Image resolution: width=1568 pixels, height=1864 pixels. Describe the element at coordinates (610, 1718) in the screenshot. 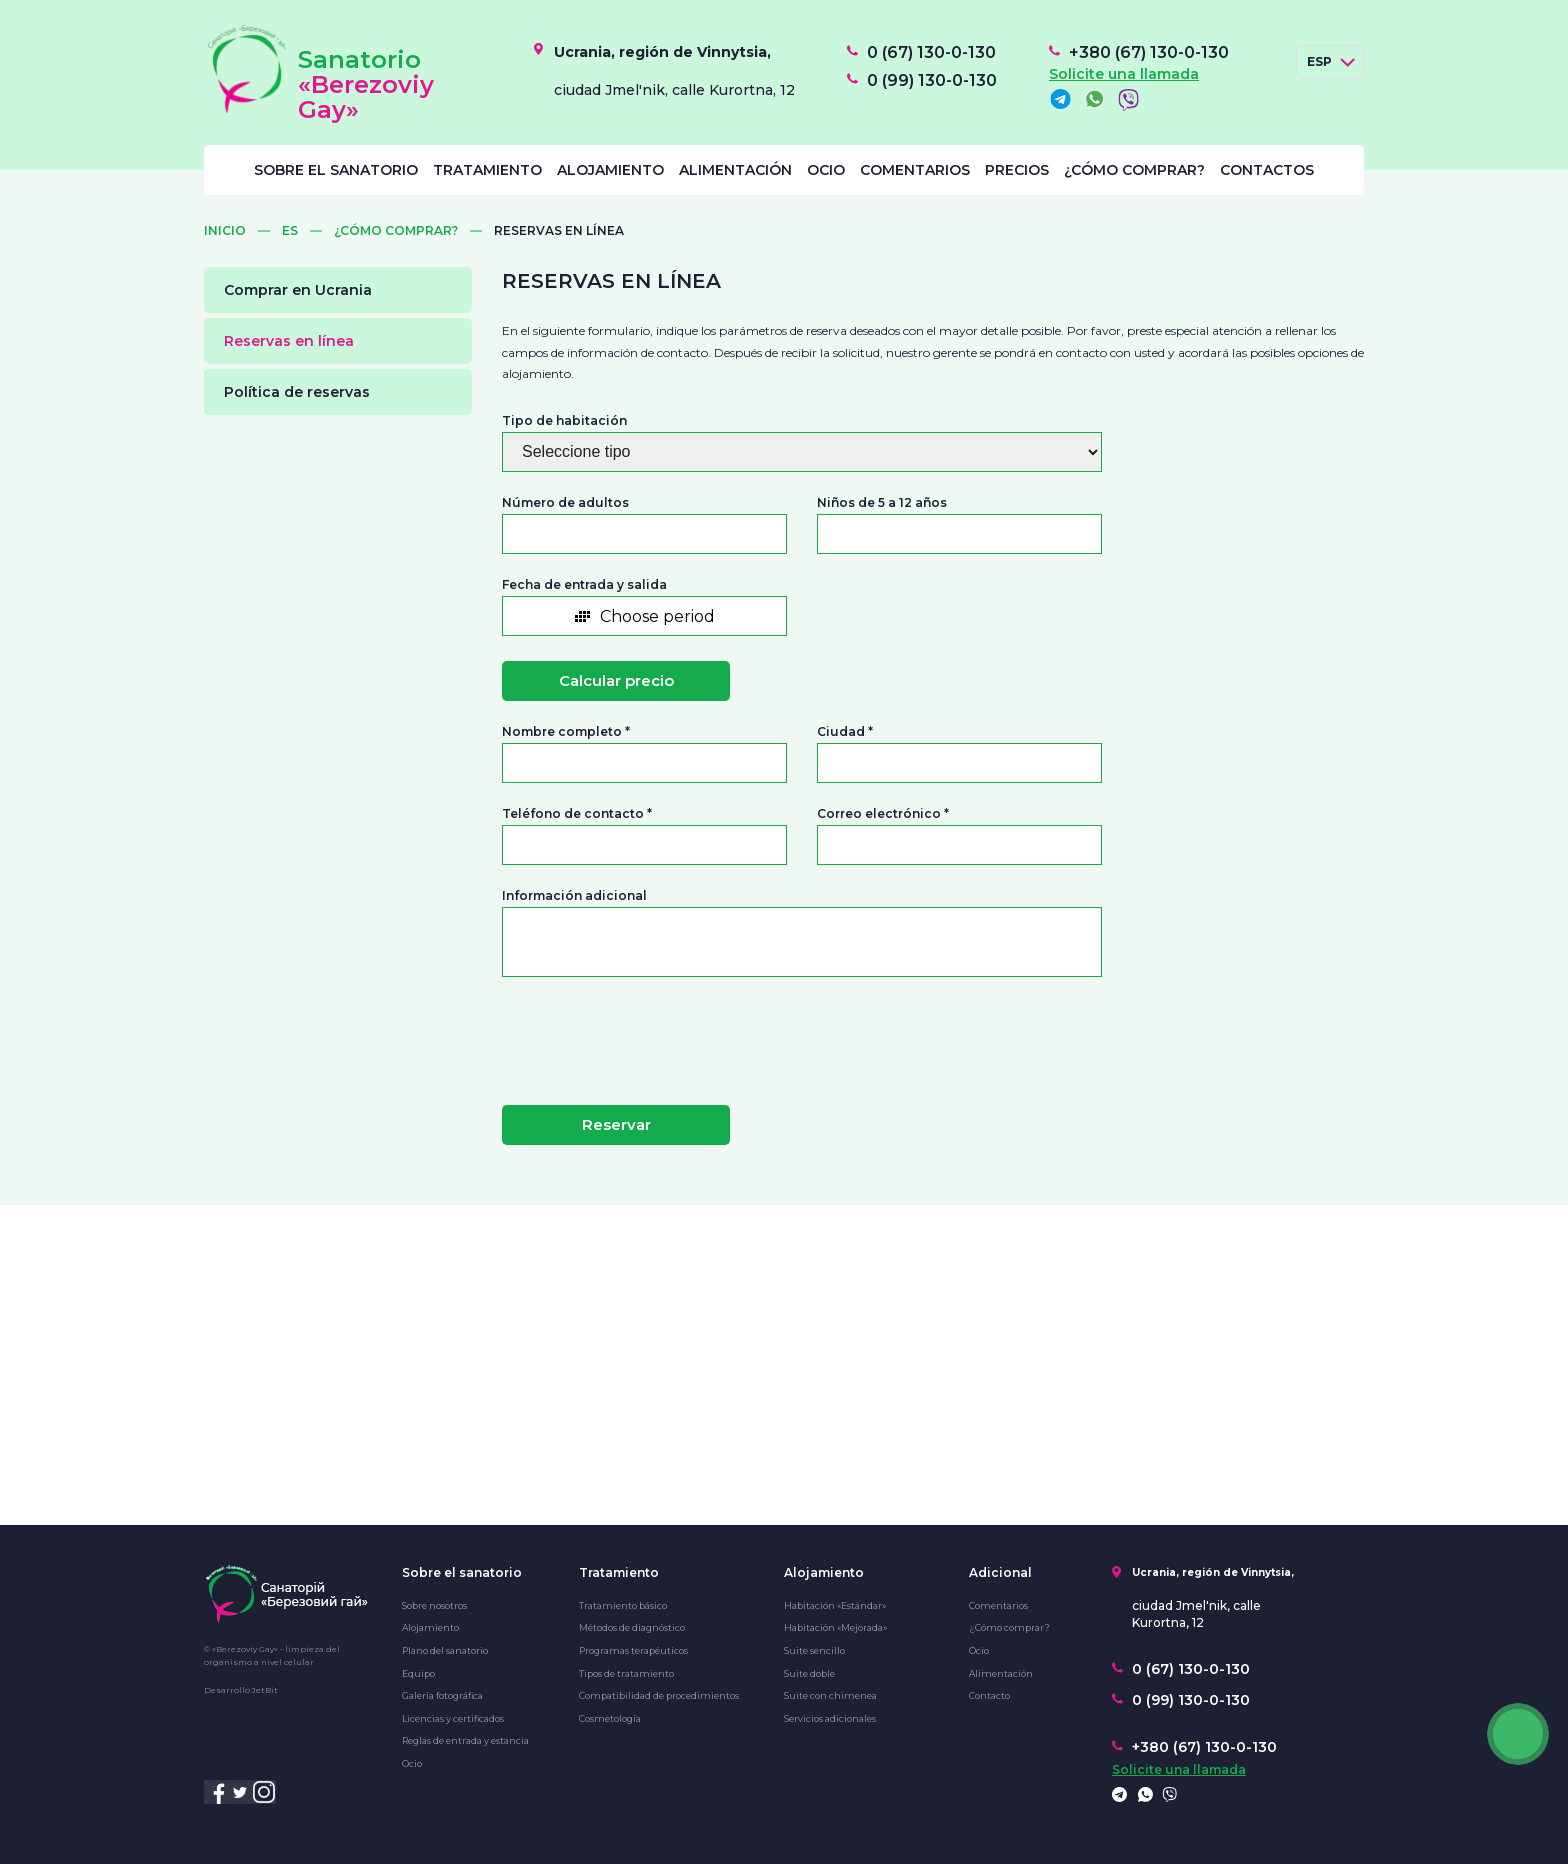

I see `Cosmetología` at that location.